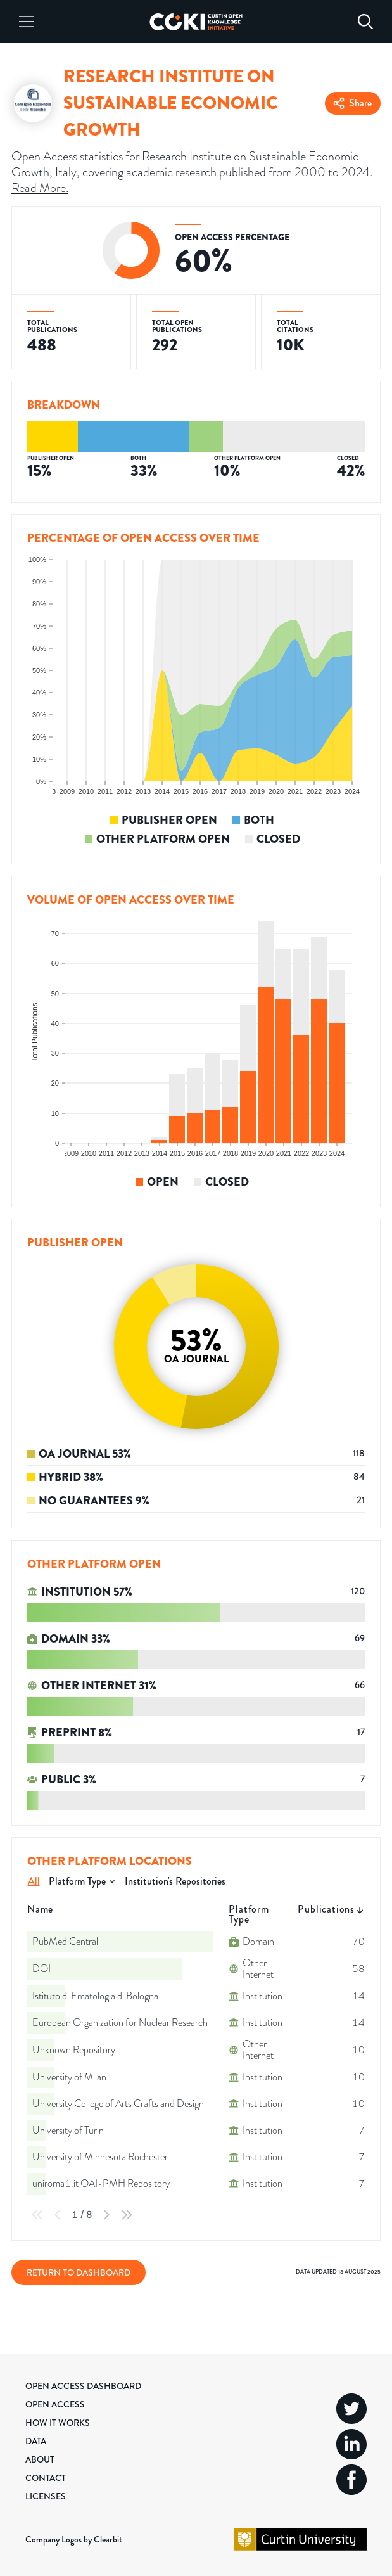 The image size is (392, 2576). Describe the element at coordinates (45, 2496) in the screenshot. I see `Licenses` at that location.